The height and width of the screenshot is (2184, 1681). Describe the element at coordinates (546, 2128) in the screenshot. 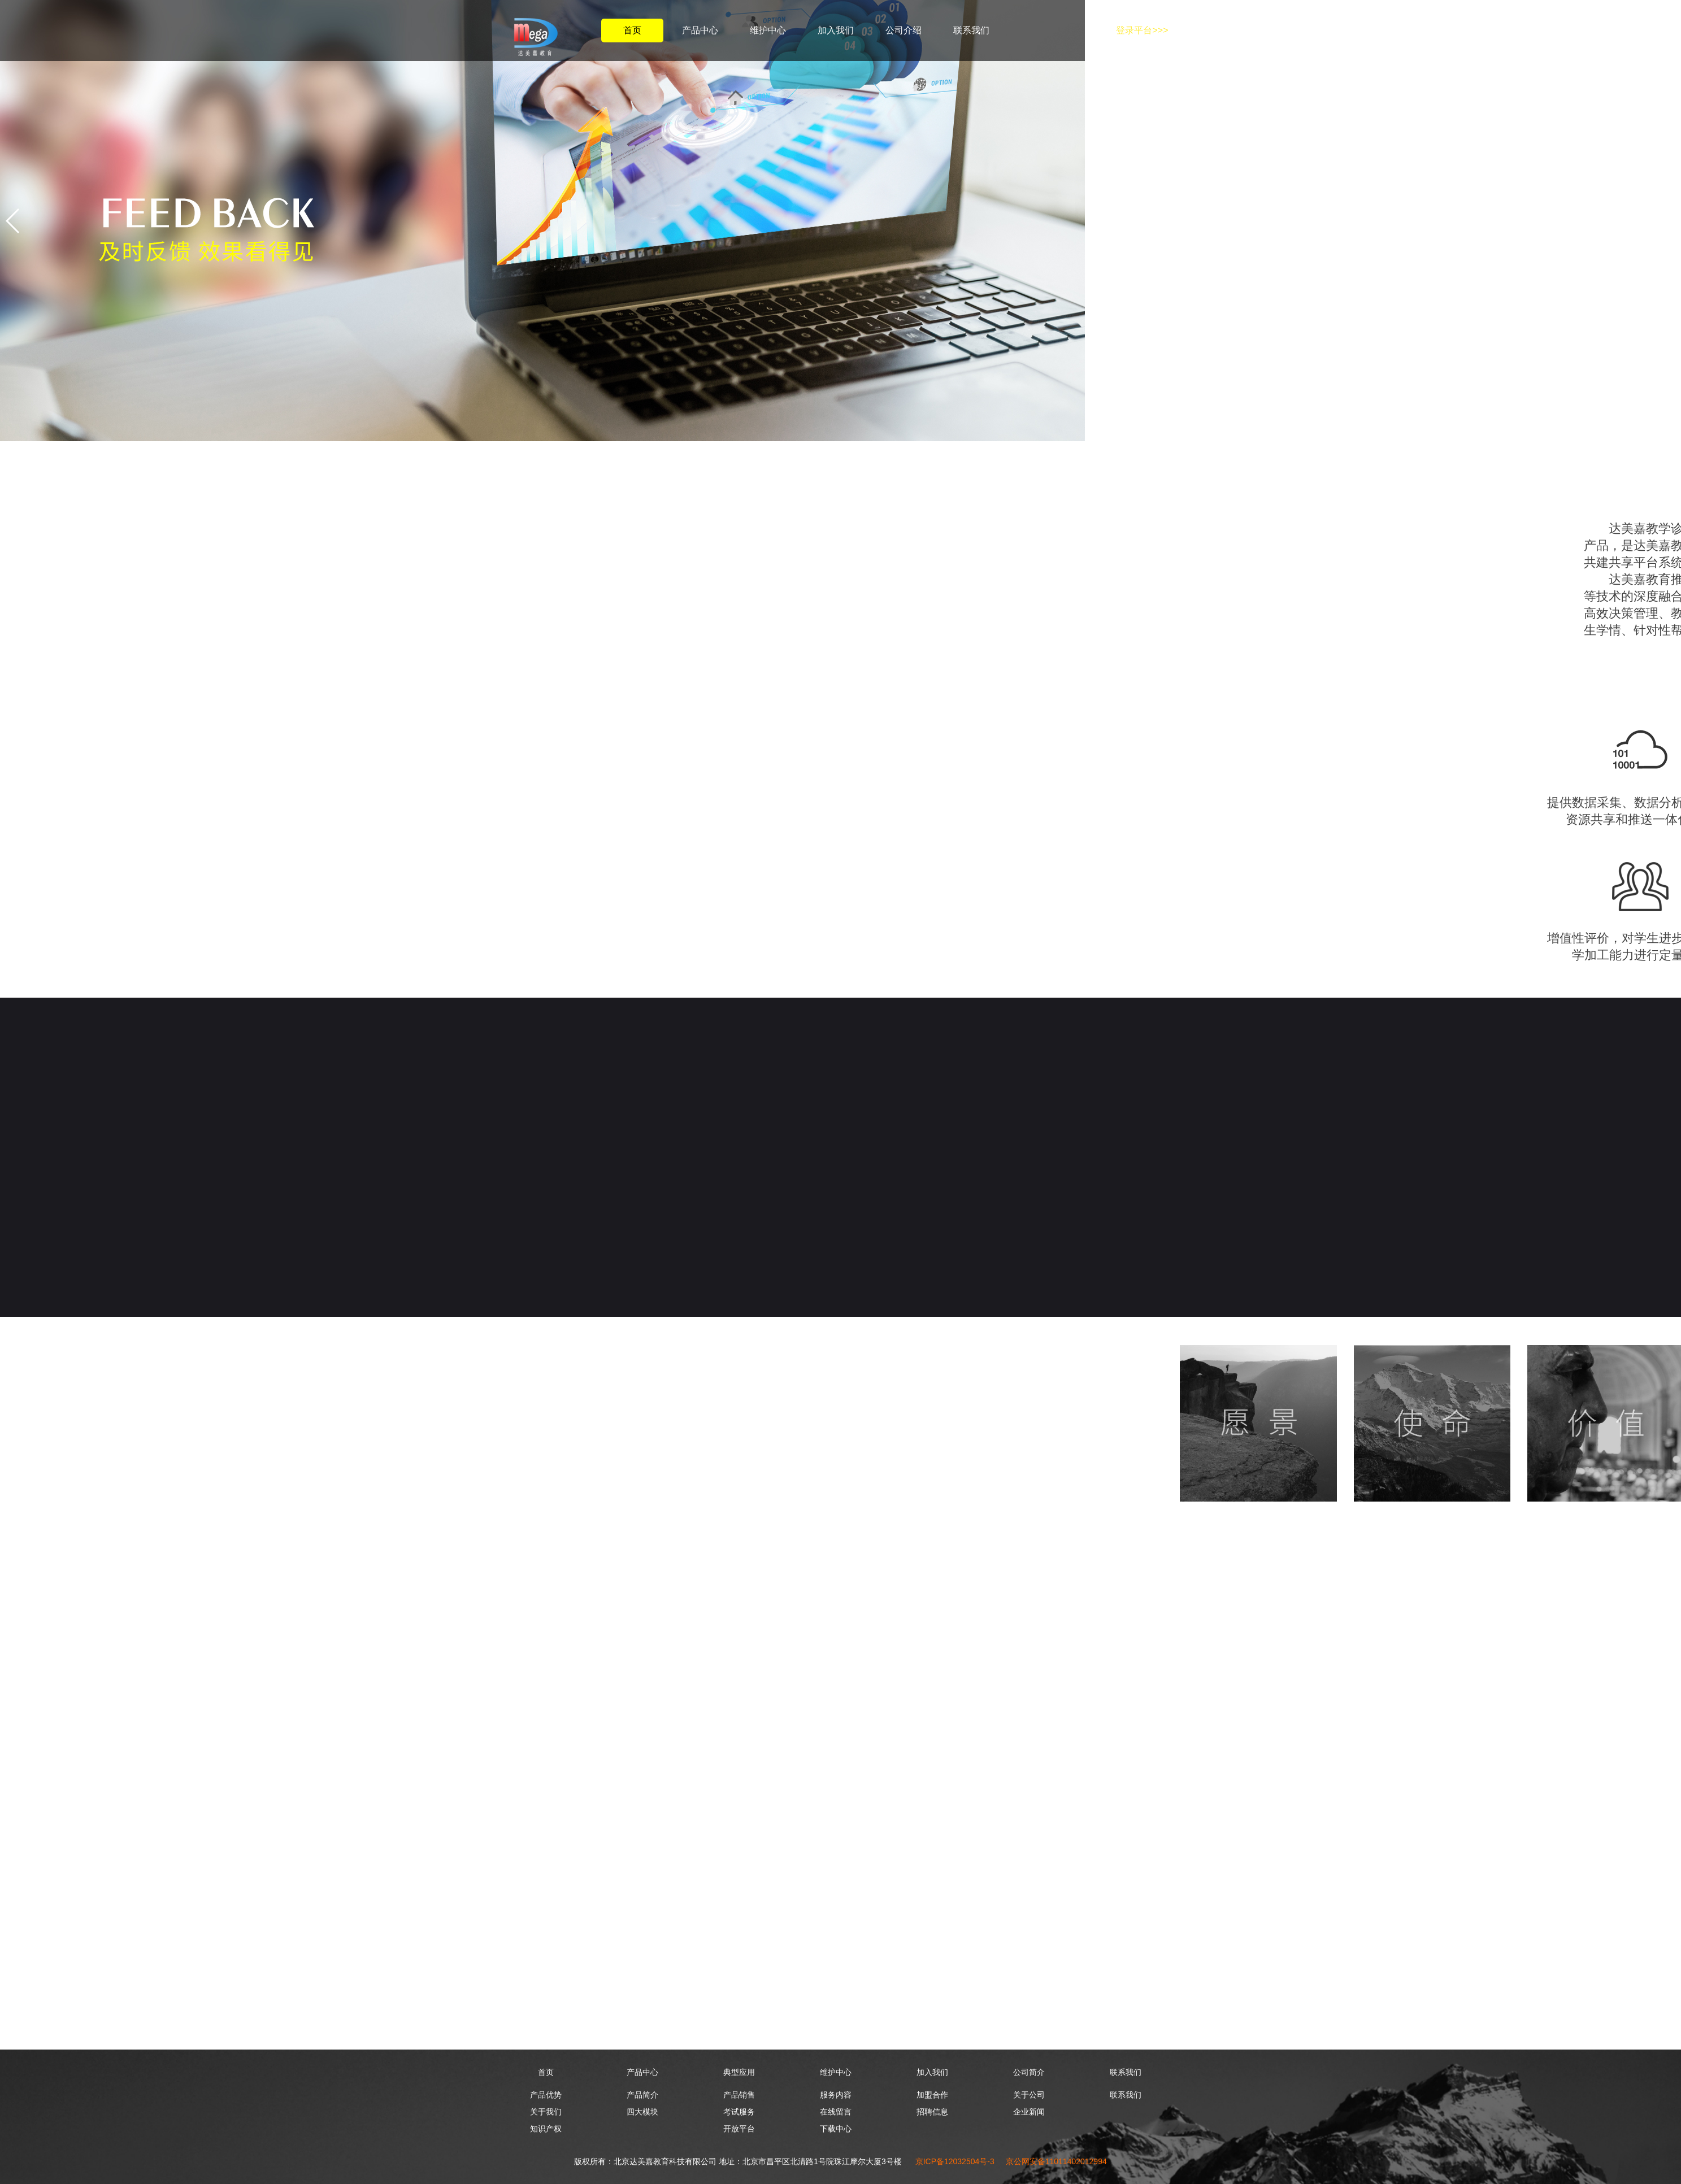

I see `知识产权` at that location.